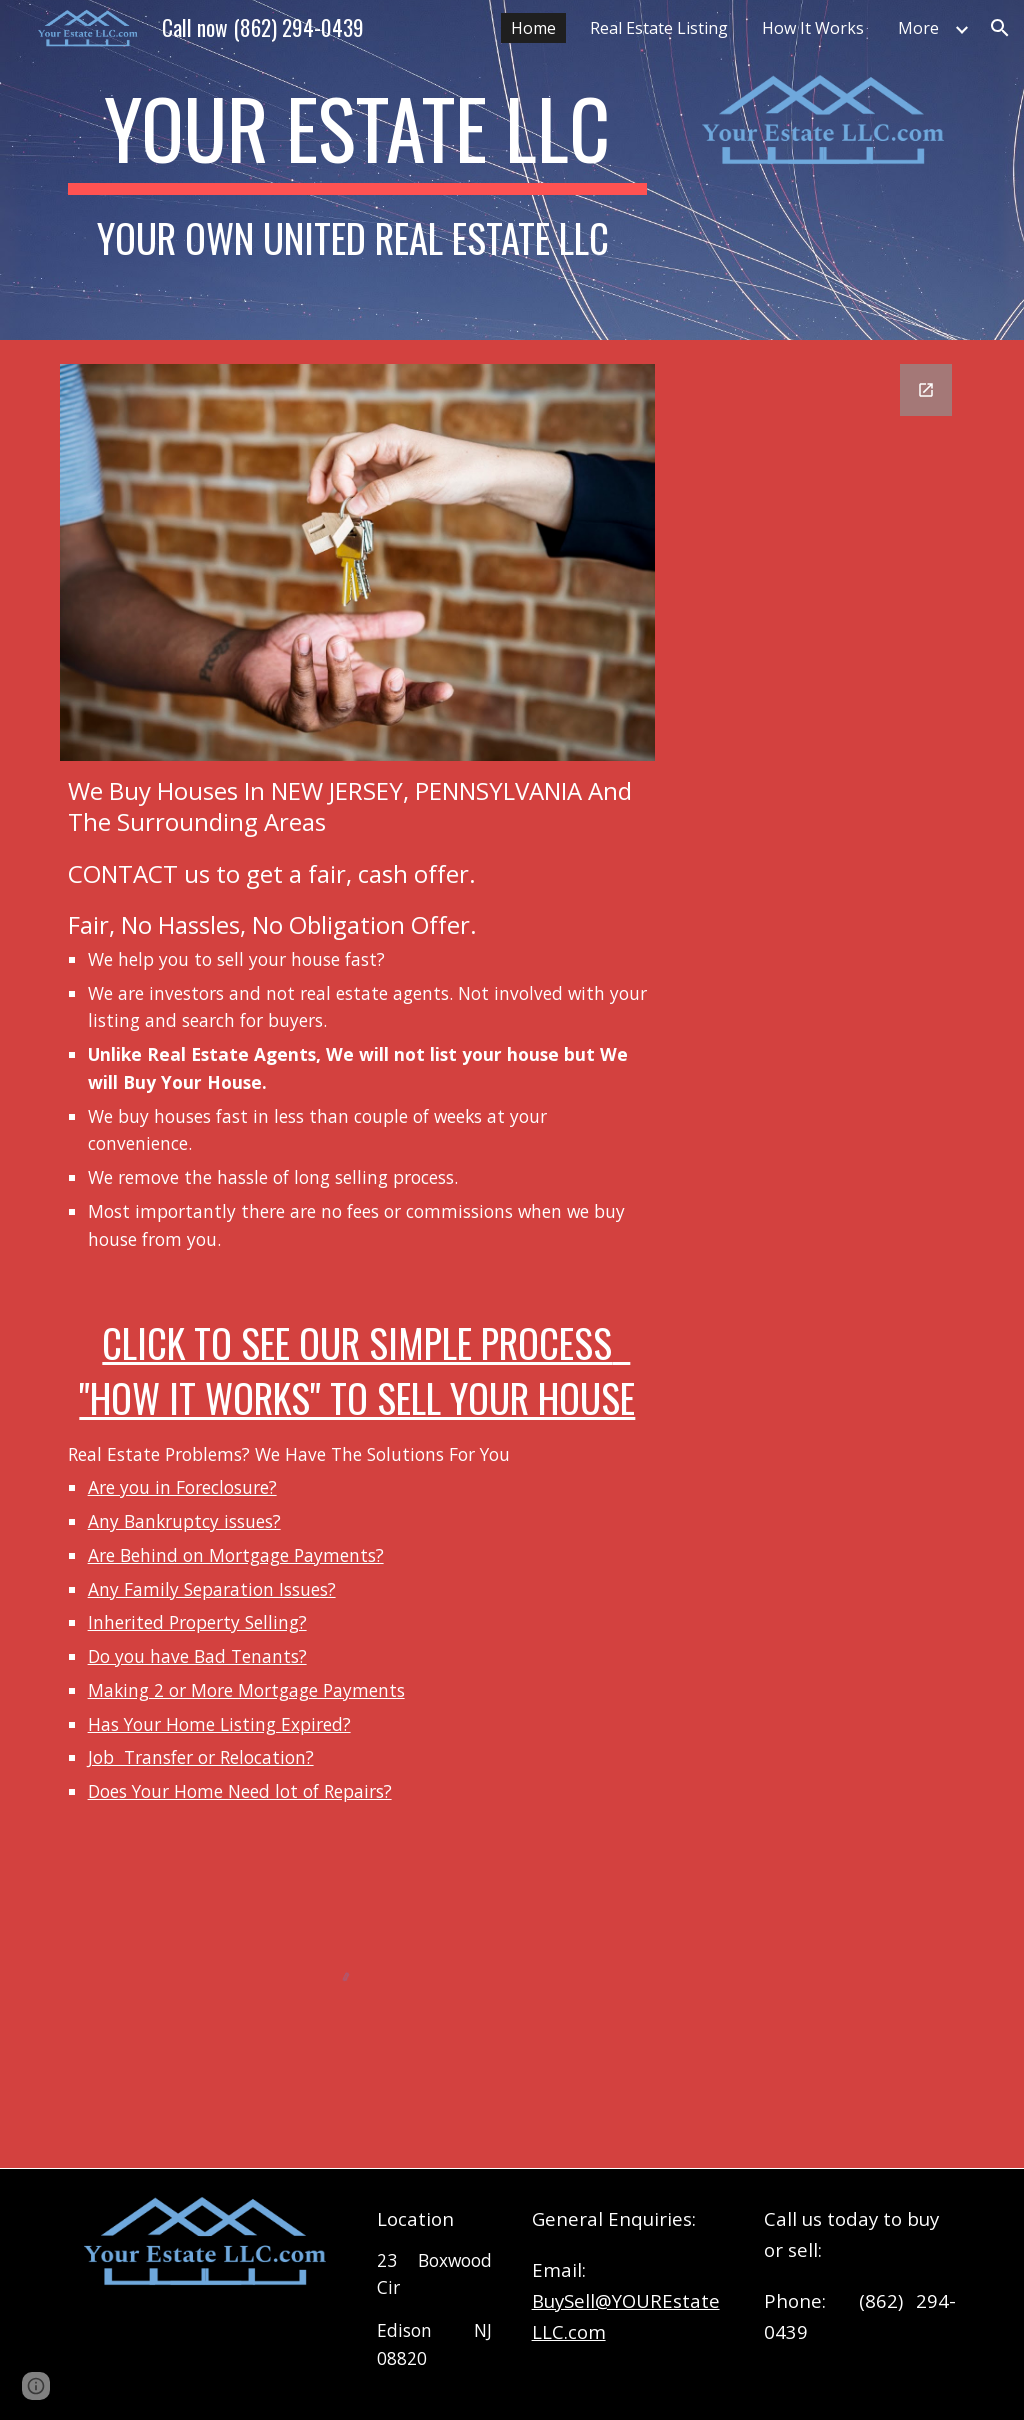 This screenshot has width=1024, height=2420. I want to click on Making 2 or More Mortgage Payments, so click(246, 1690).